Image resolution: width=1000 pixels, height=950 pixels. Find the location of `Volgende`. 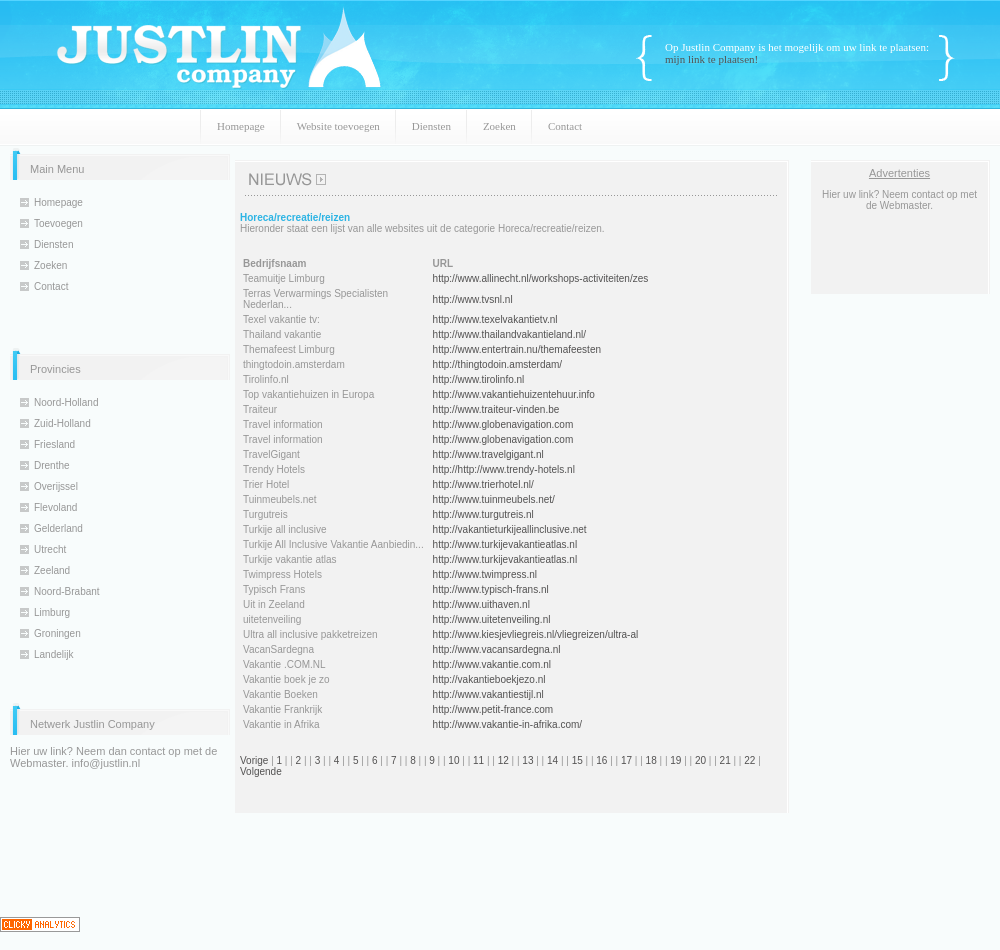

Volgende is located at coordinates (261, 771).